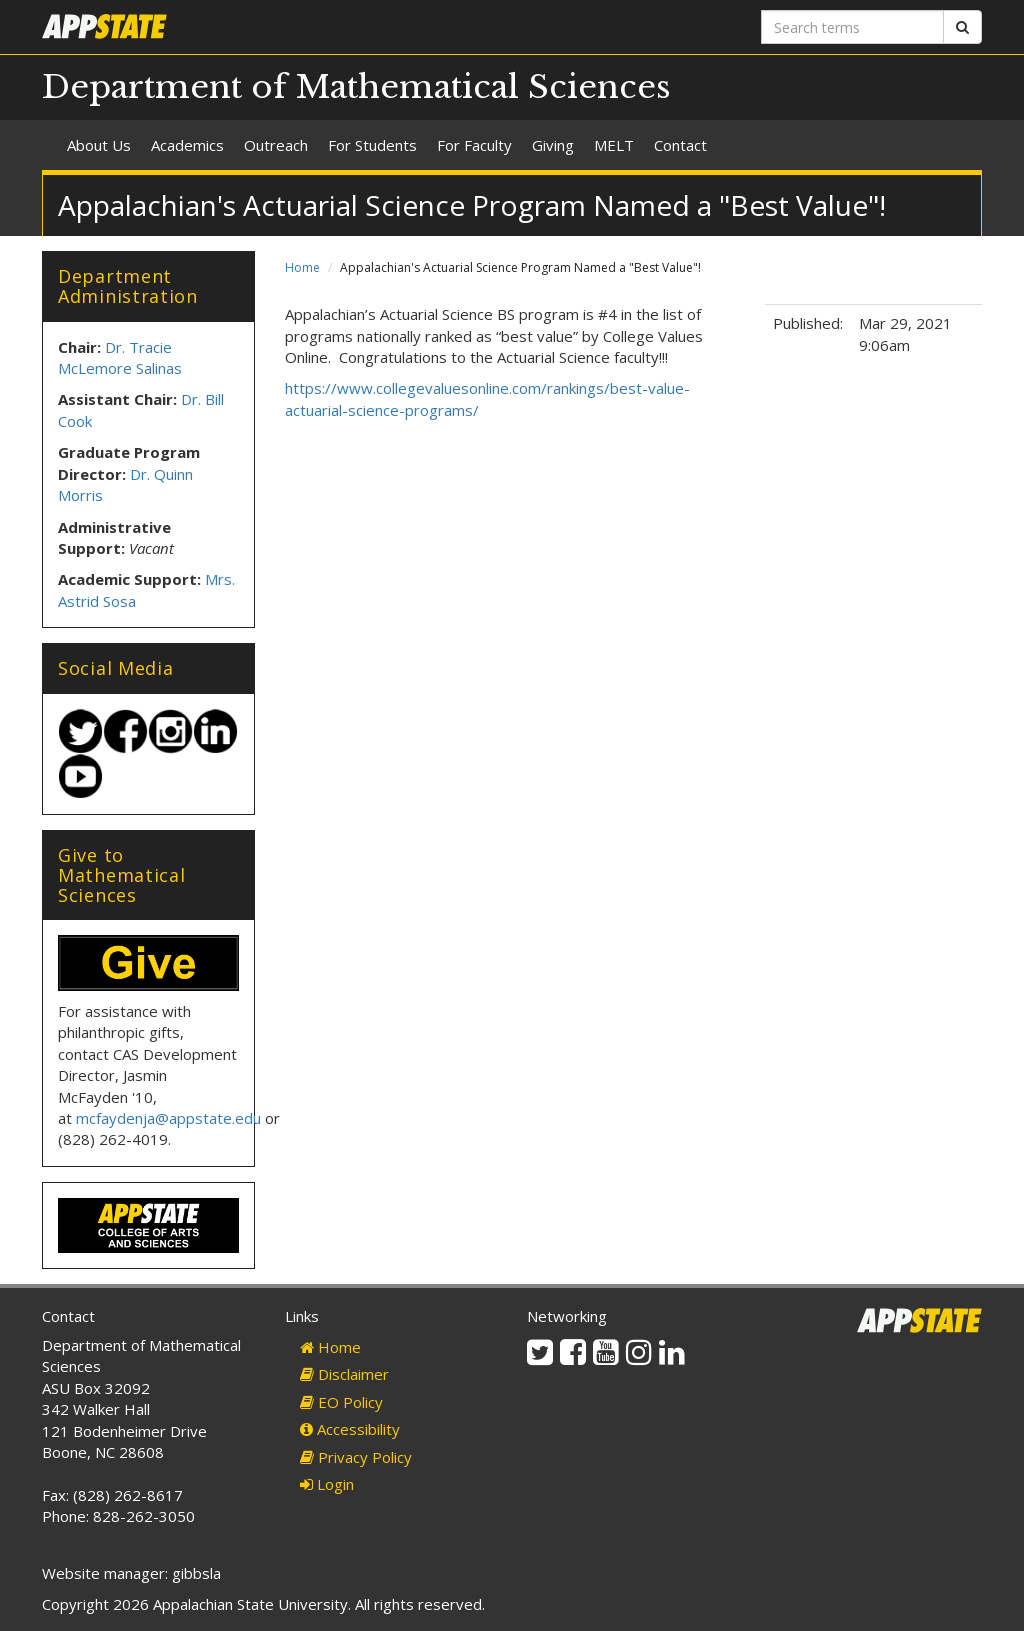  What do you see at coordinates (474, 145) in the screenshot?
I see `For Faculty` at bounding box center [474, 145].